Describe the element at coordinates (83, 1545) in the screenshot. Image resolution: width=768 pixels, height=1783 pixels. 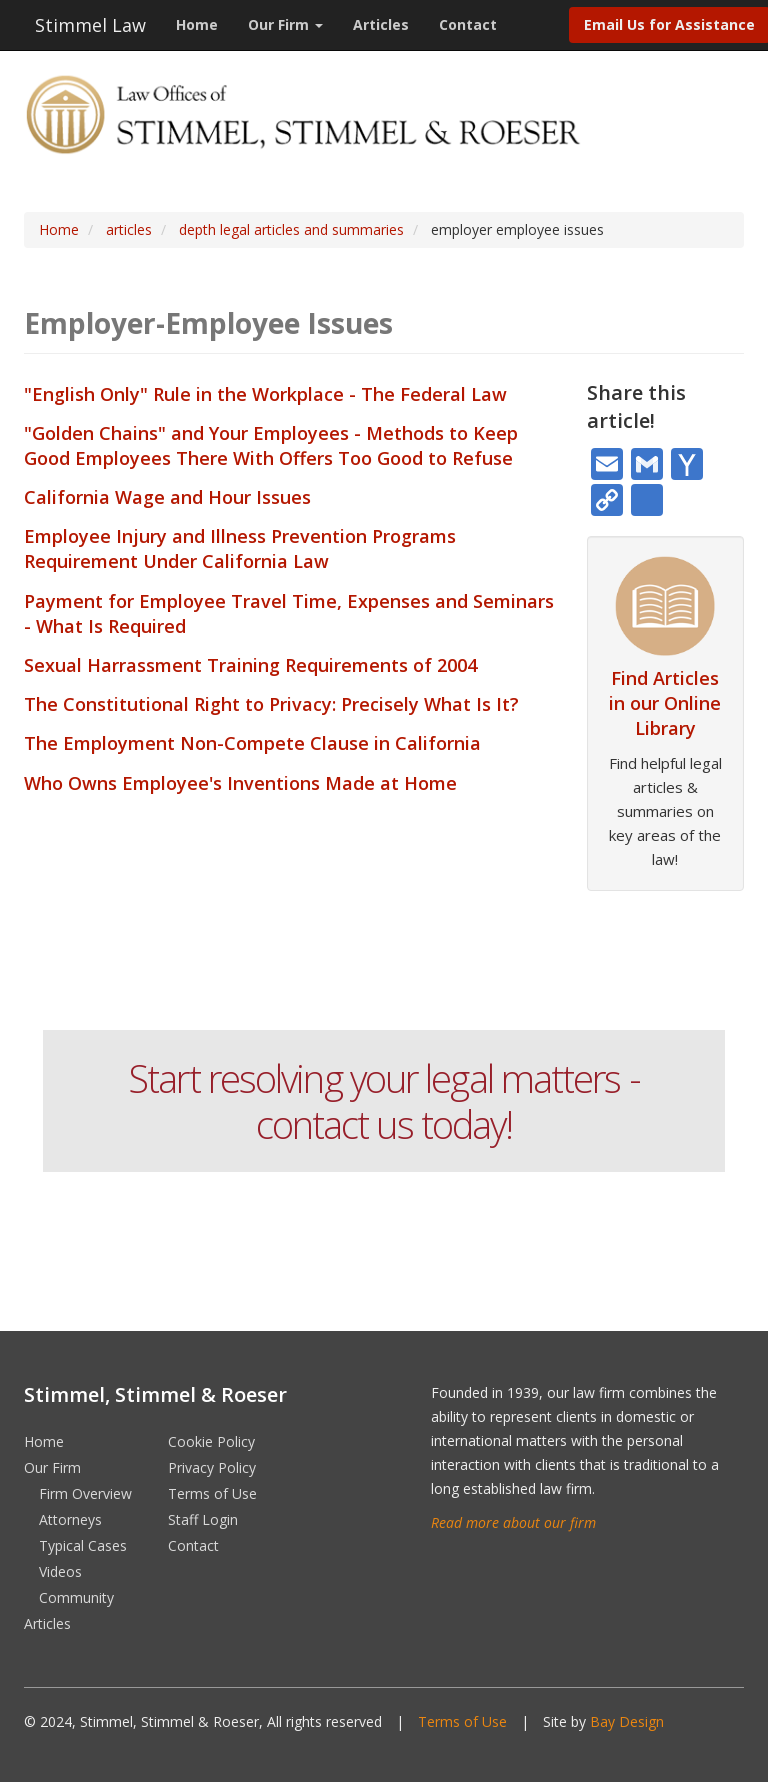
I see `Typical Cases` at that location.